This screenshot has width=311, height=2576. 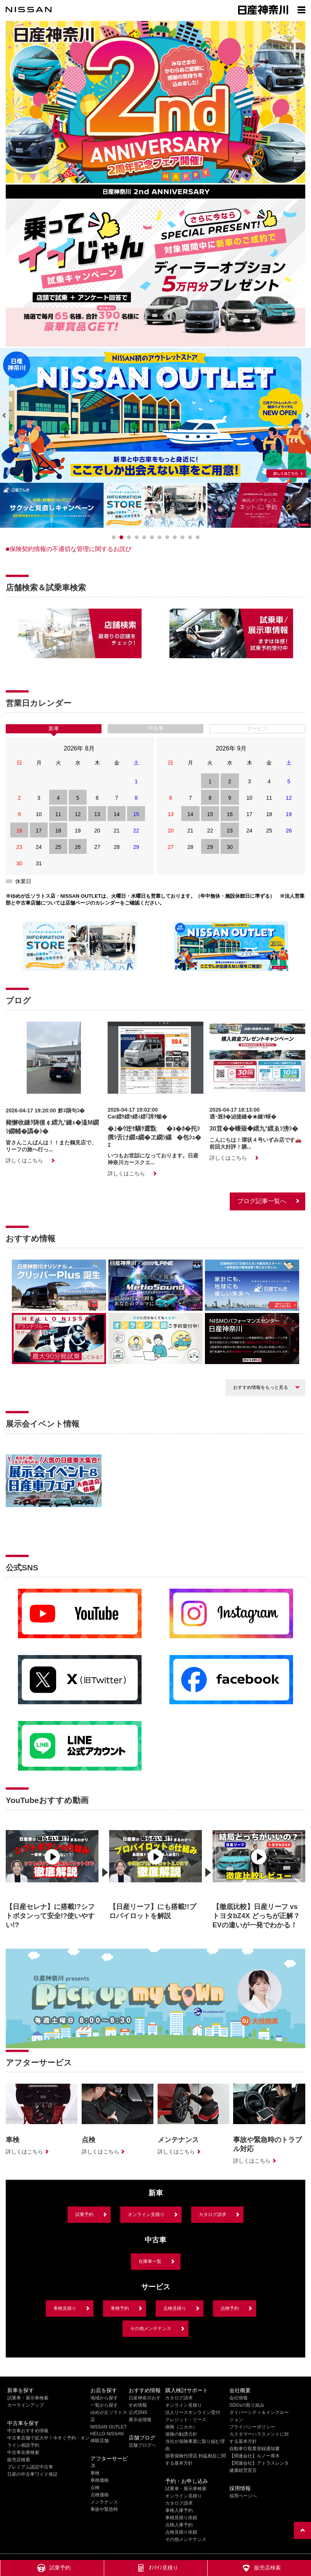 I want to click on 点検, so click(x=95, y=2487).